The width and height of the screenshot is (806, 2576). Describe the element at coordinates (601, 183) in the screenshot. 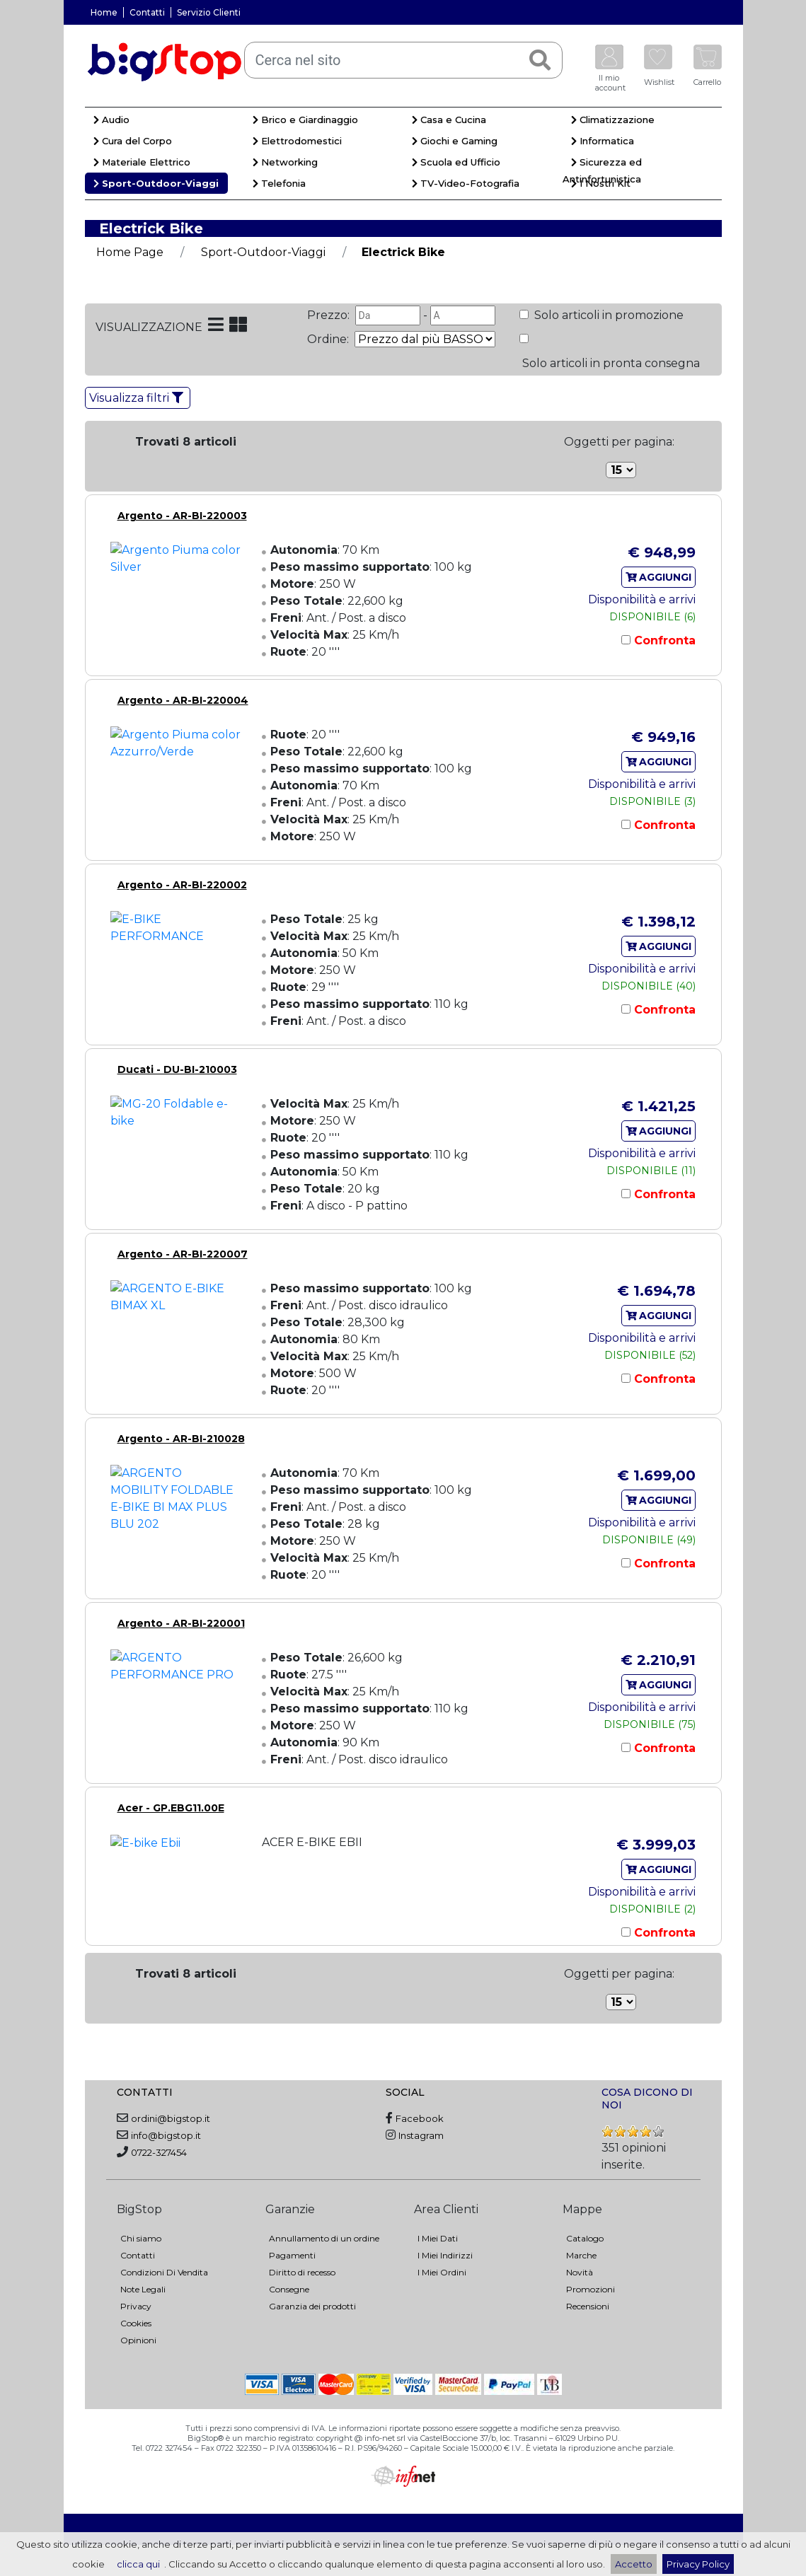

I see `I Nostri Kit` at that location.